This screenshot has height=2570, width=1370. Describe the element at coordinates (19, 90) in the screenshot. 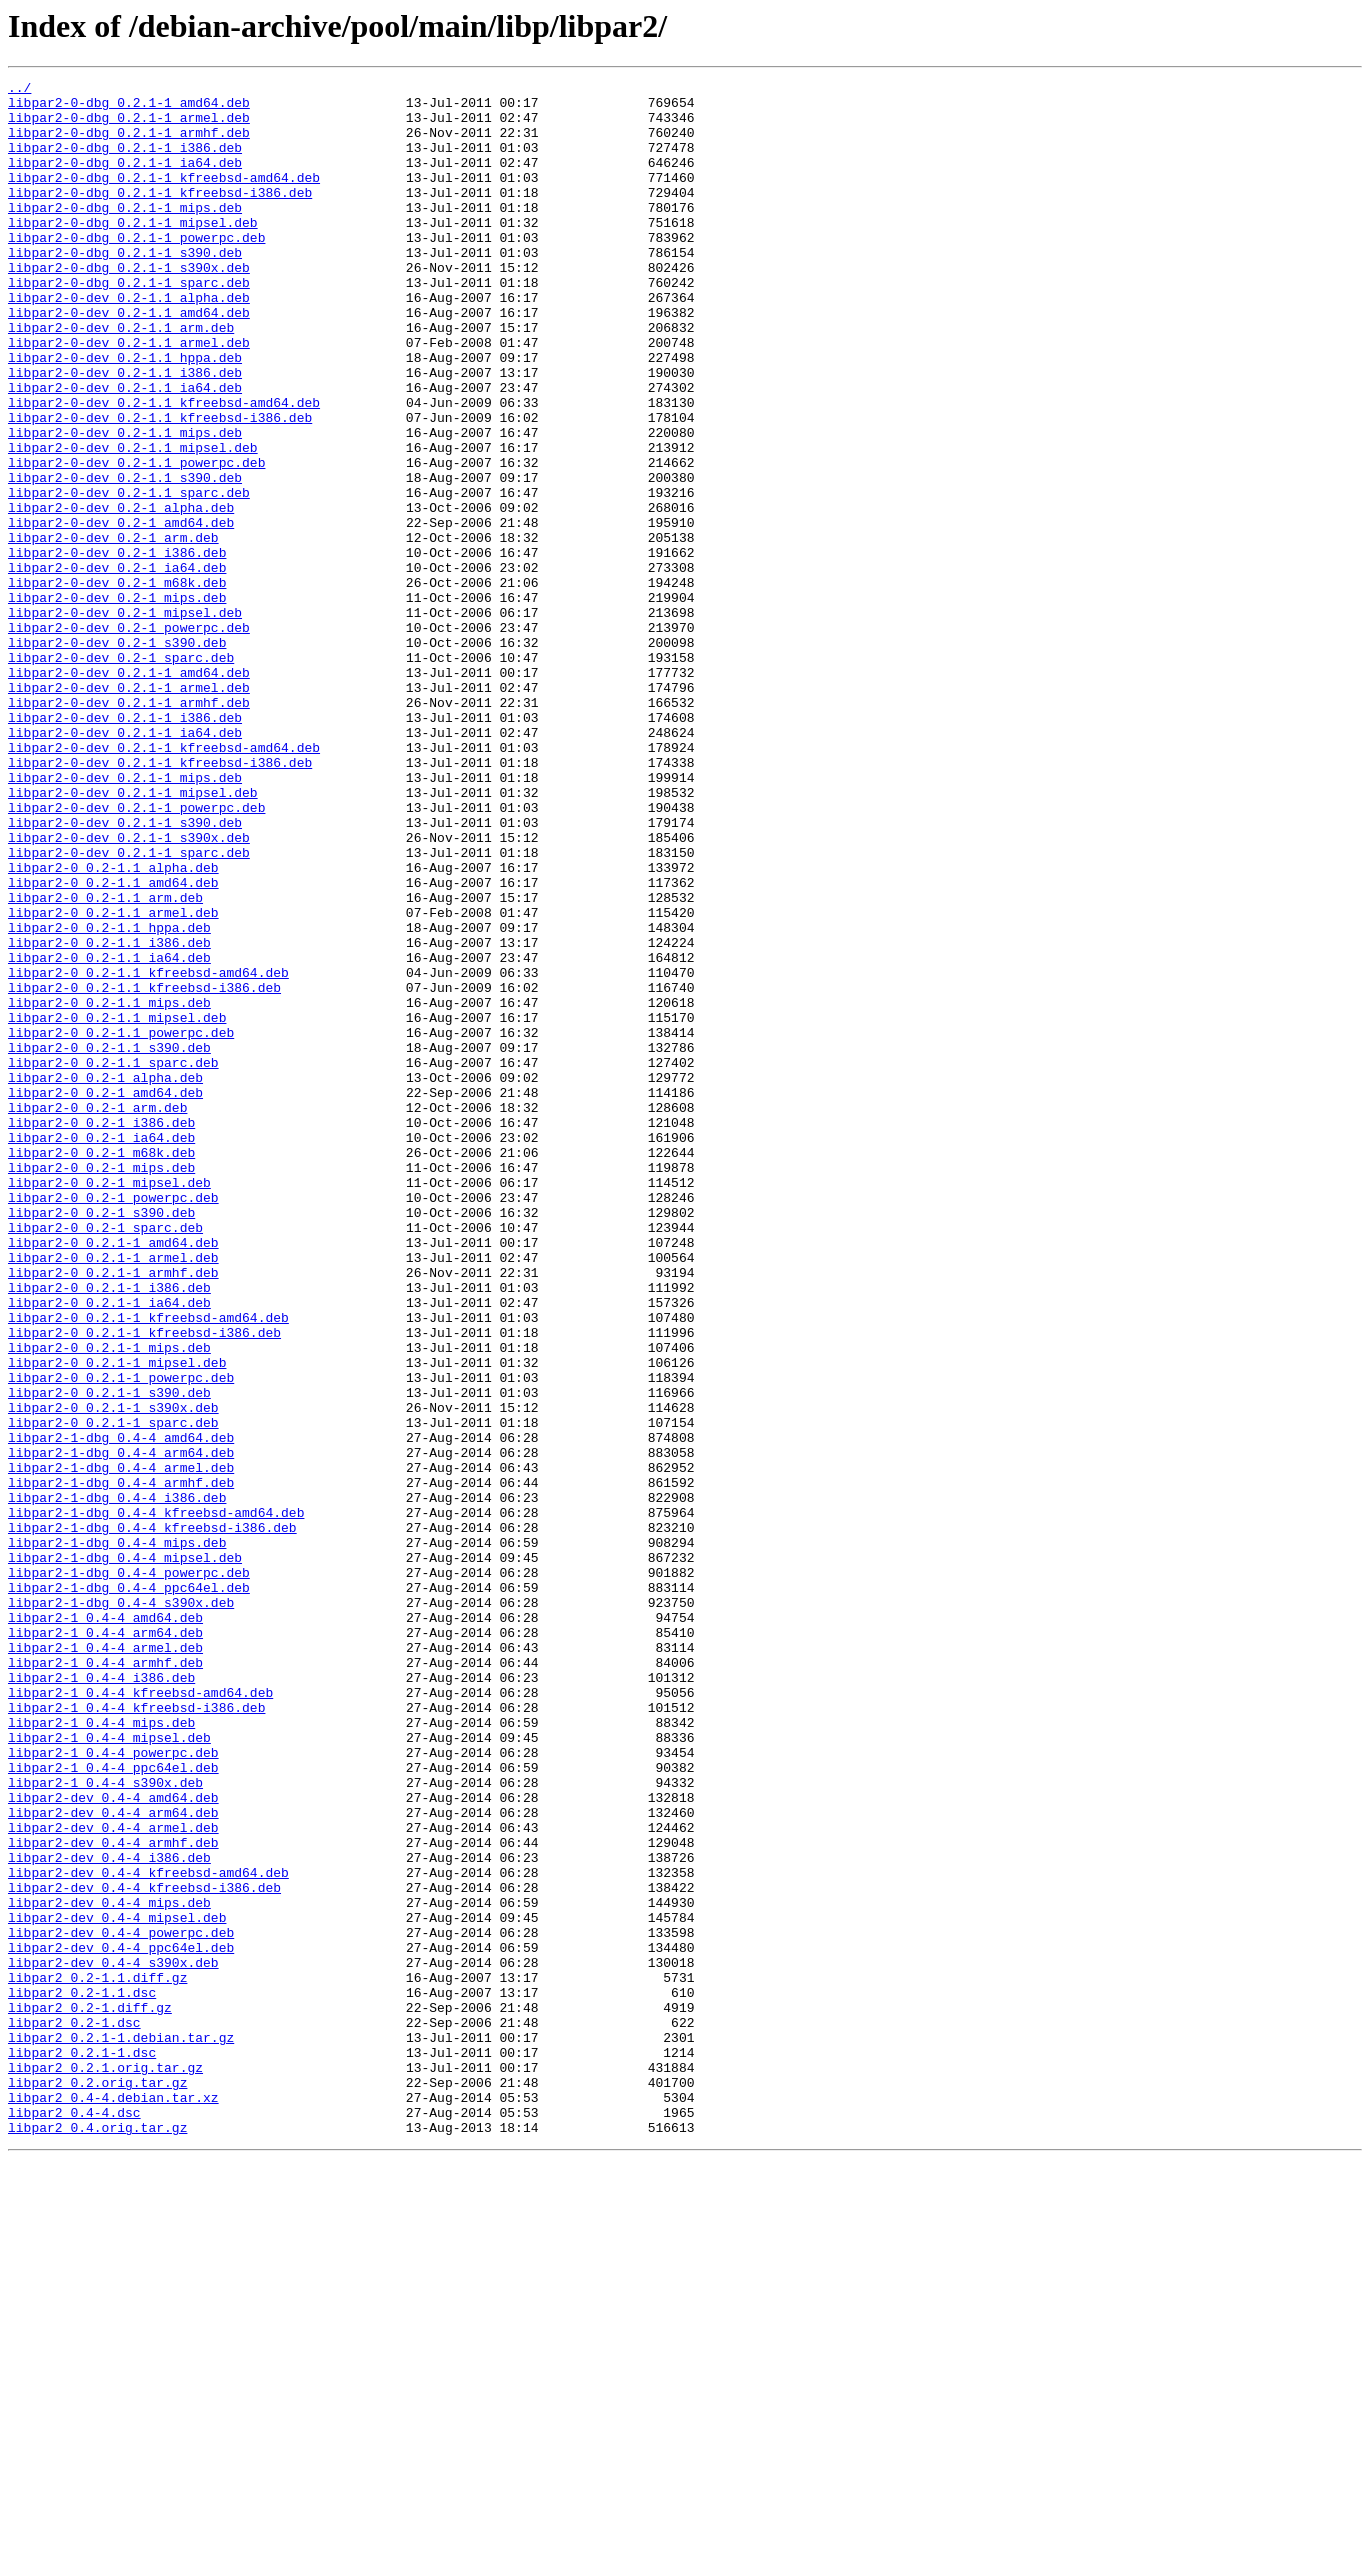

I see `../` at that location.